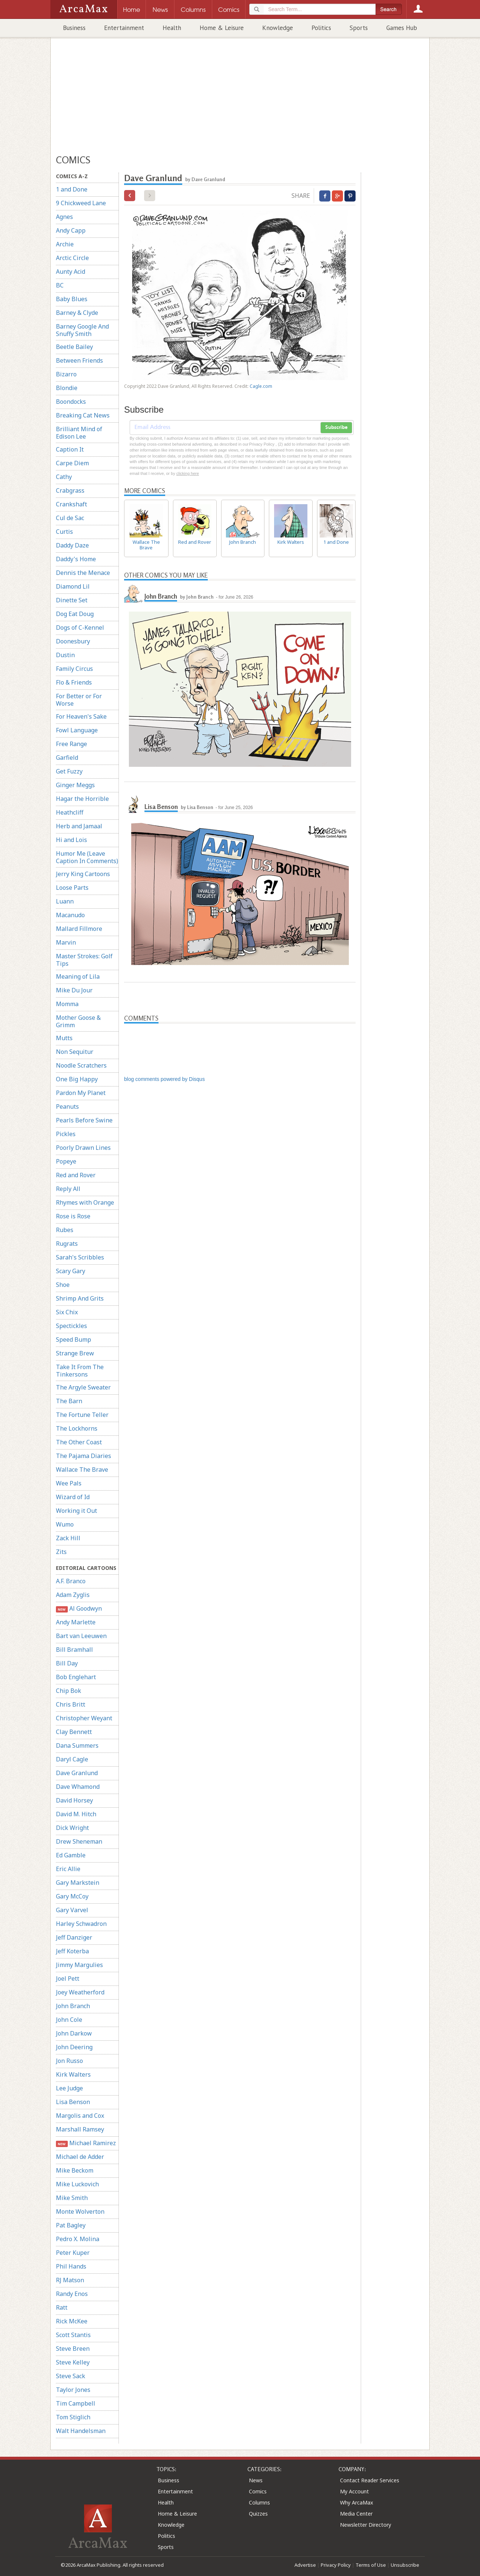 Image resolution: width=480 pixels, height=2576 pixels. What do you see at coordinates (73, 1595) in the screenshot?
I see `Adam Zyglis` at bounding box center [73, 1595].